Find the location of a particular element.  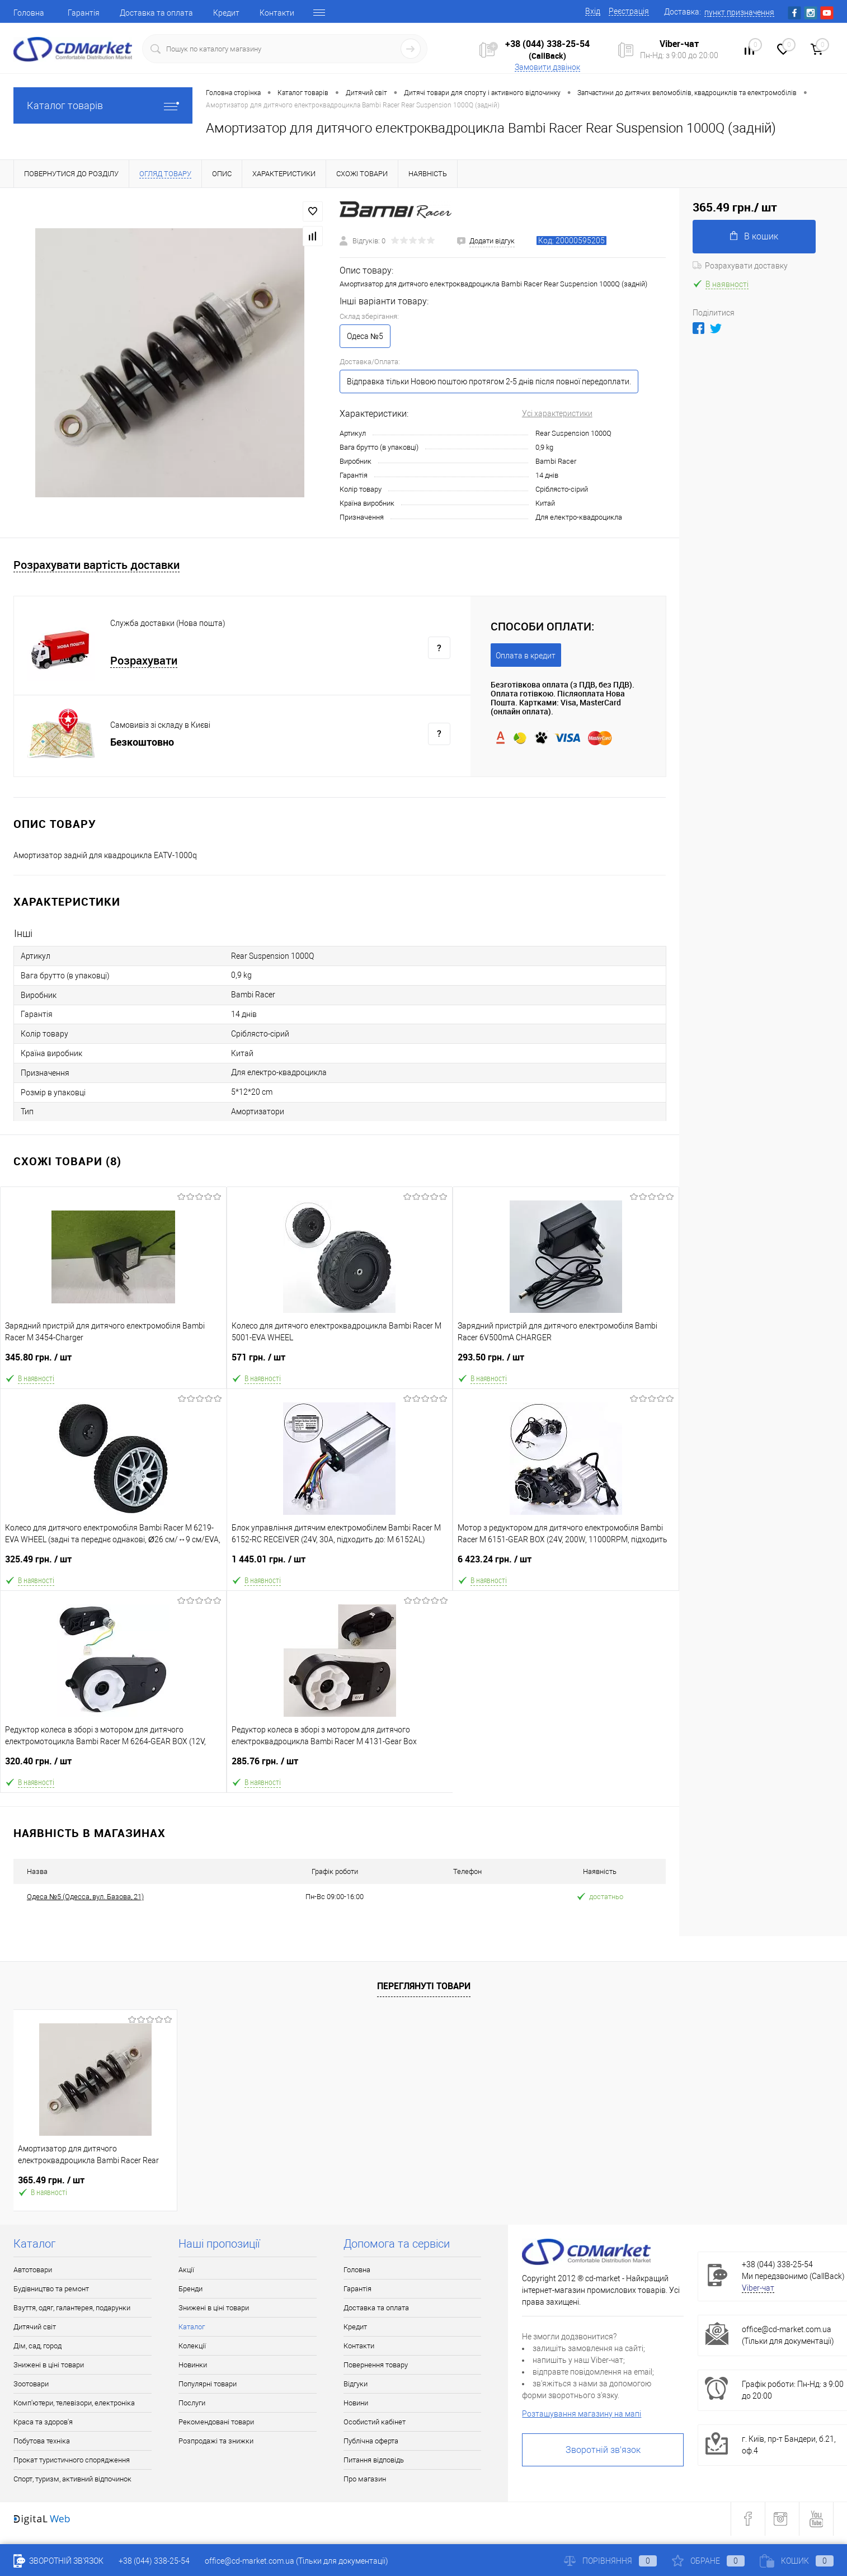

Популярні товари is located at coordinates (207, 2384).